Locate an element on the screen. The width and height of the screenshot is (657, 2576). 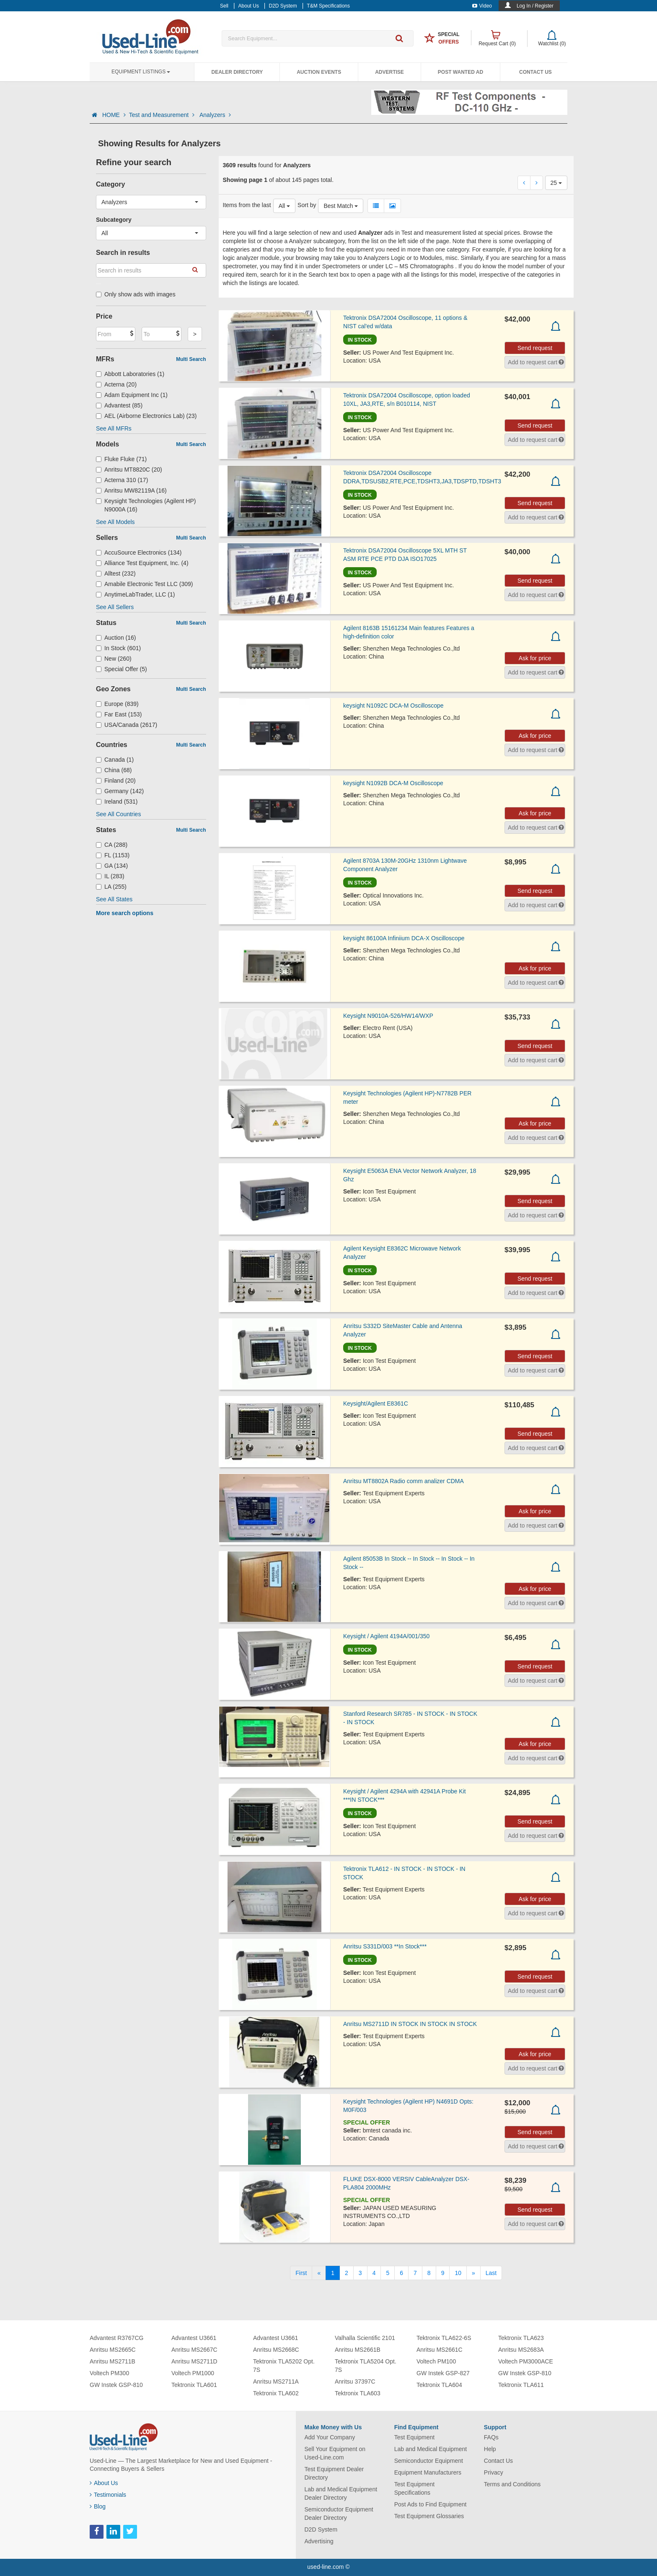
Contact Us is located at coordinates (535, 72).